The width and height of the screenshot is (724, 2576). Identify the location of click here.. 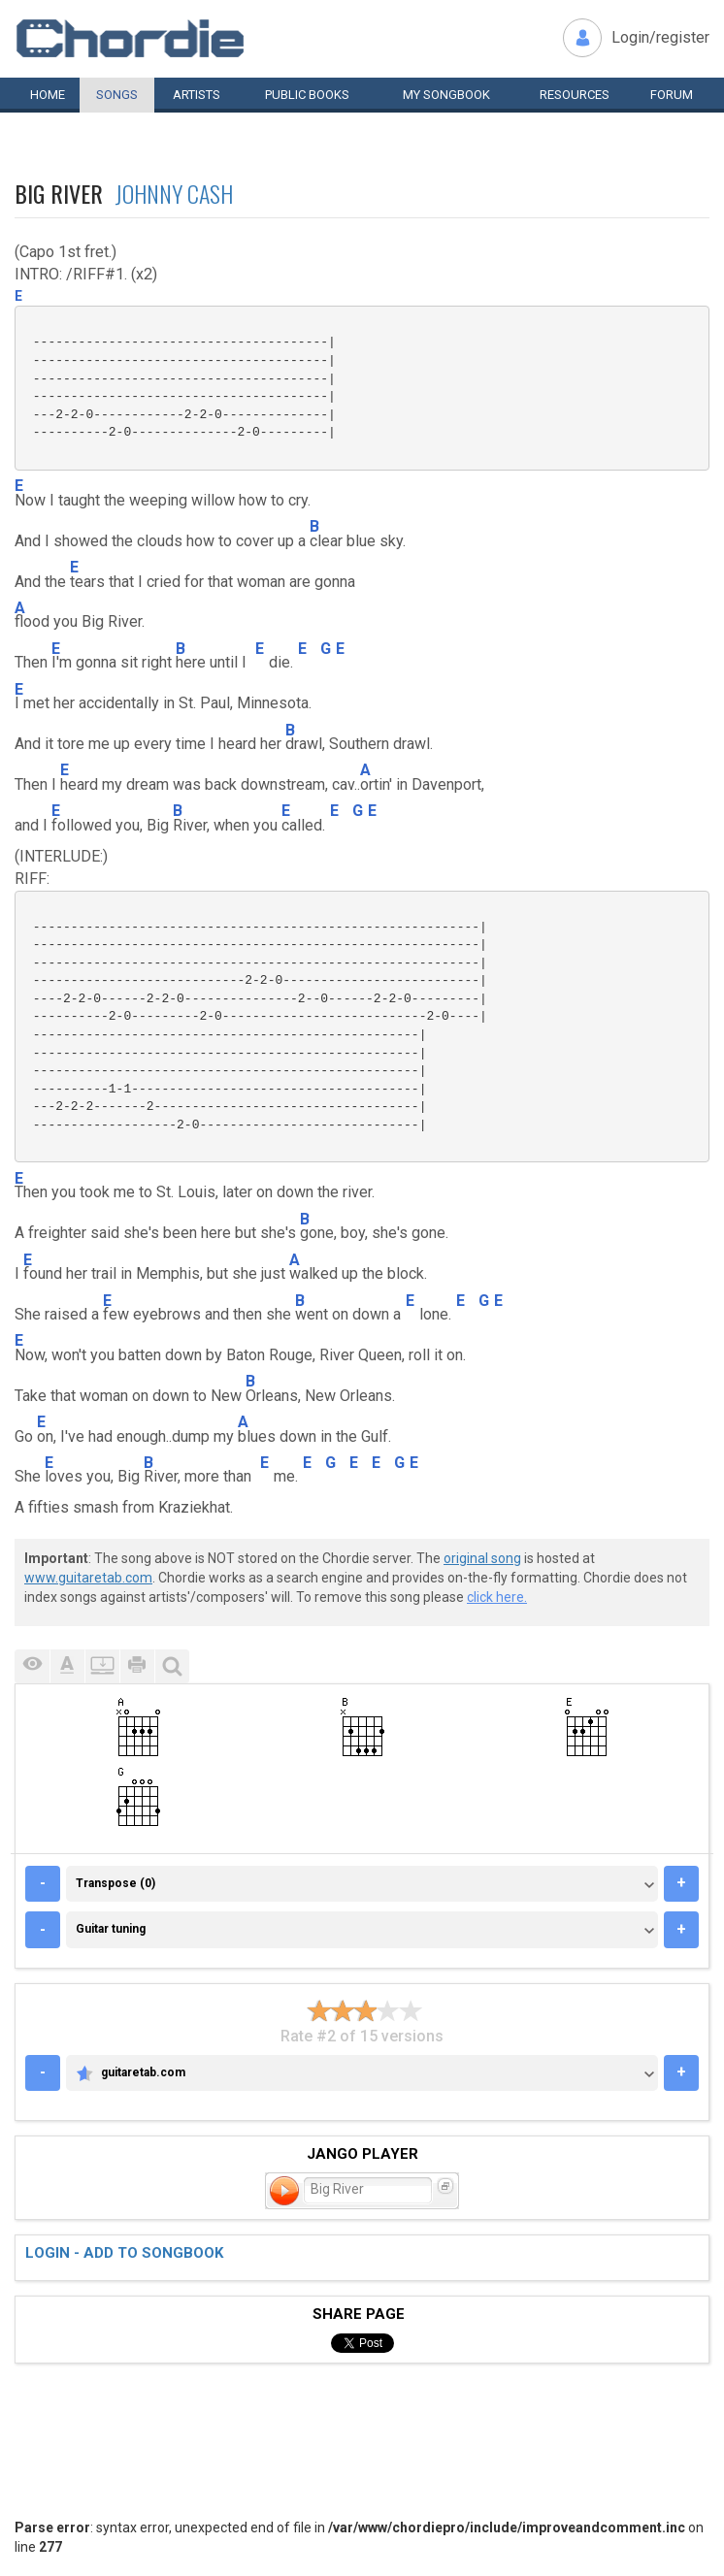
(497, 1597).